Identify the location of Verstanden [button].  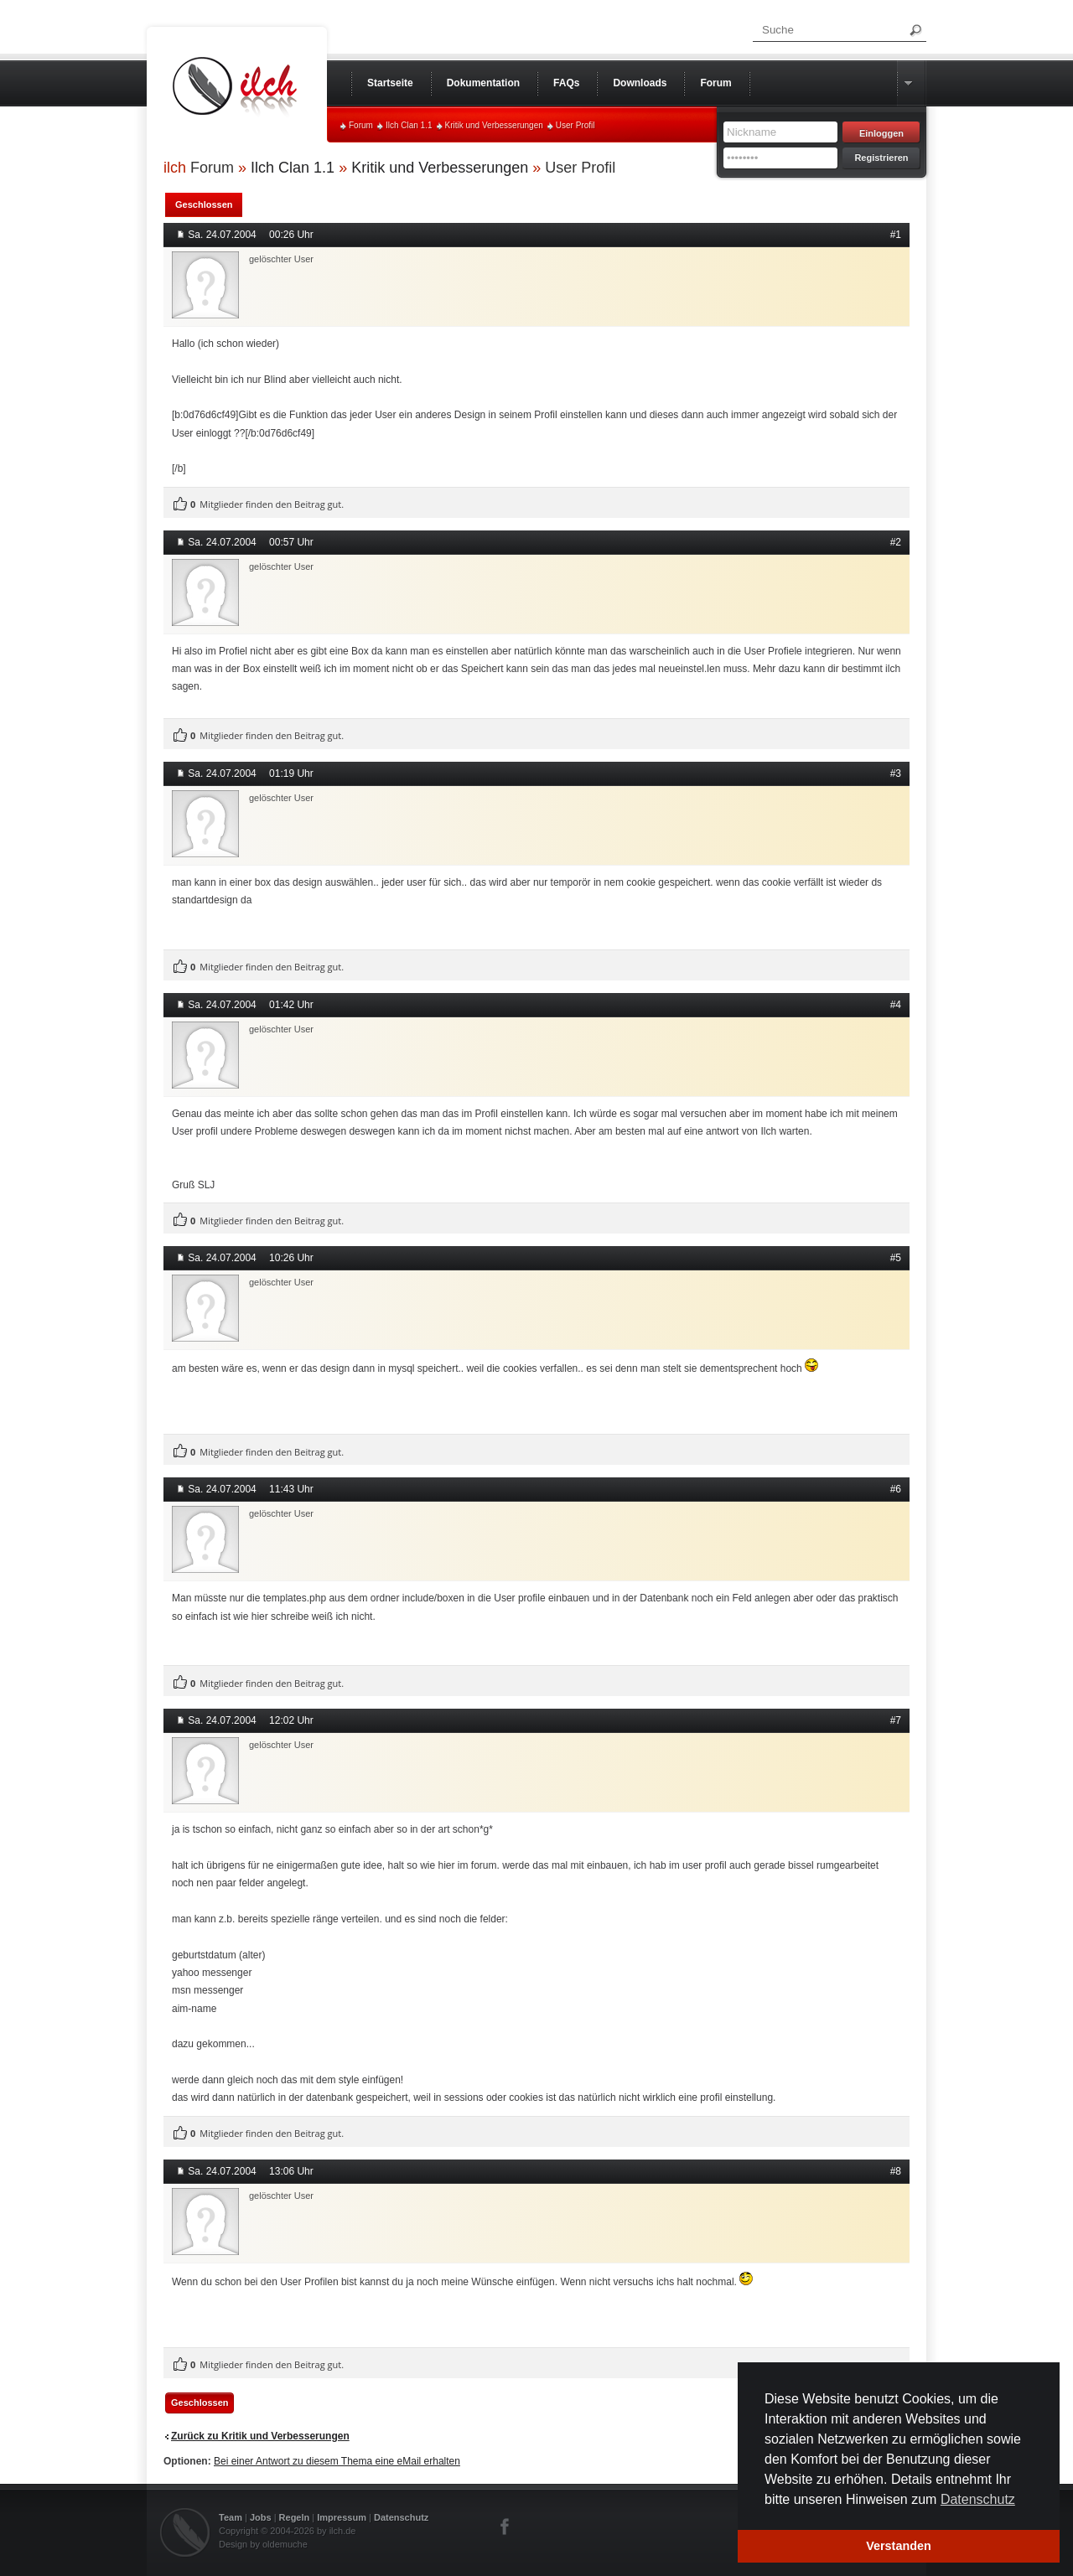
(898, 2546).